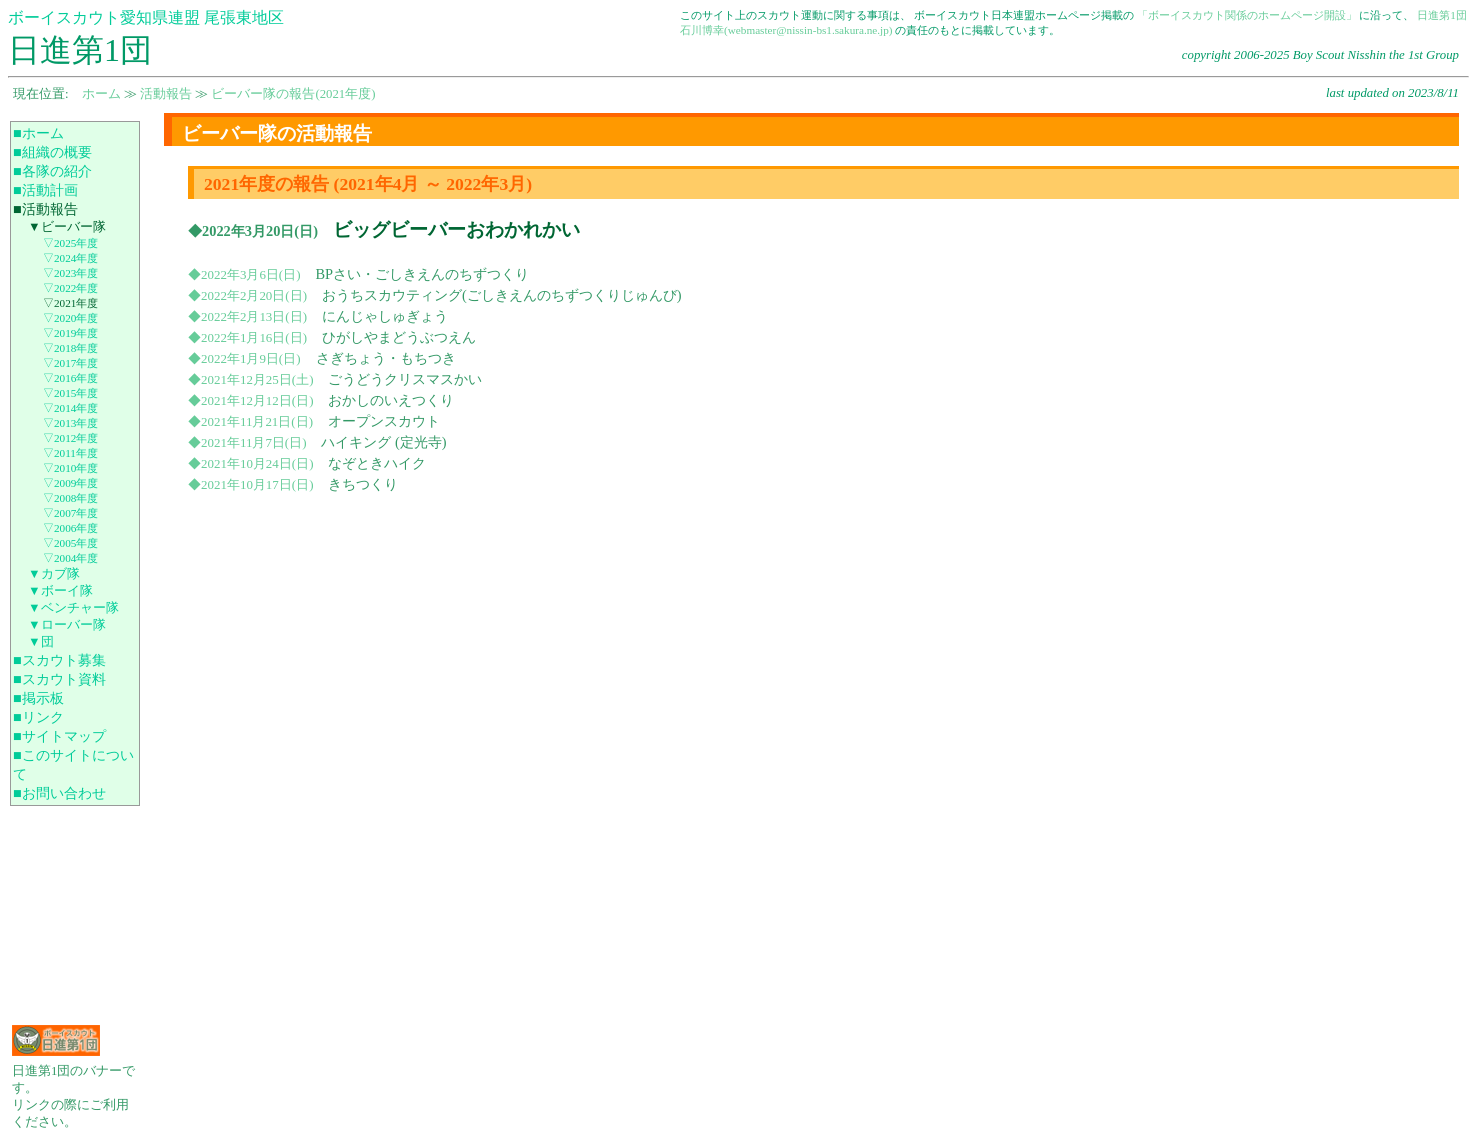 The width and height of the screenshot is (1477, 1146). What do you see at coordinates (70, 438) in the screenshot?
I see `▽2012年度` at bounding box center [70, 438].